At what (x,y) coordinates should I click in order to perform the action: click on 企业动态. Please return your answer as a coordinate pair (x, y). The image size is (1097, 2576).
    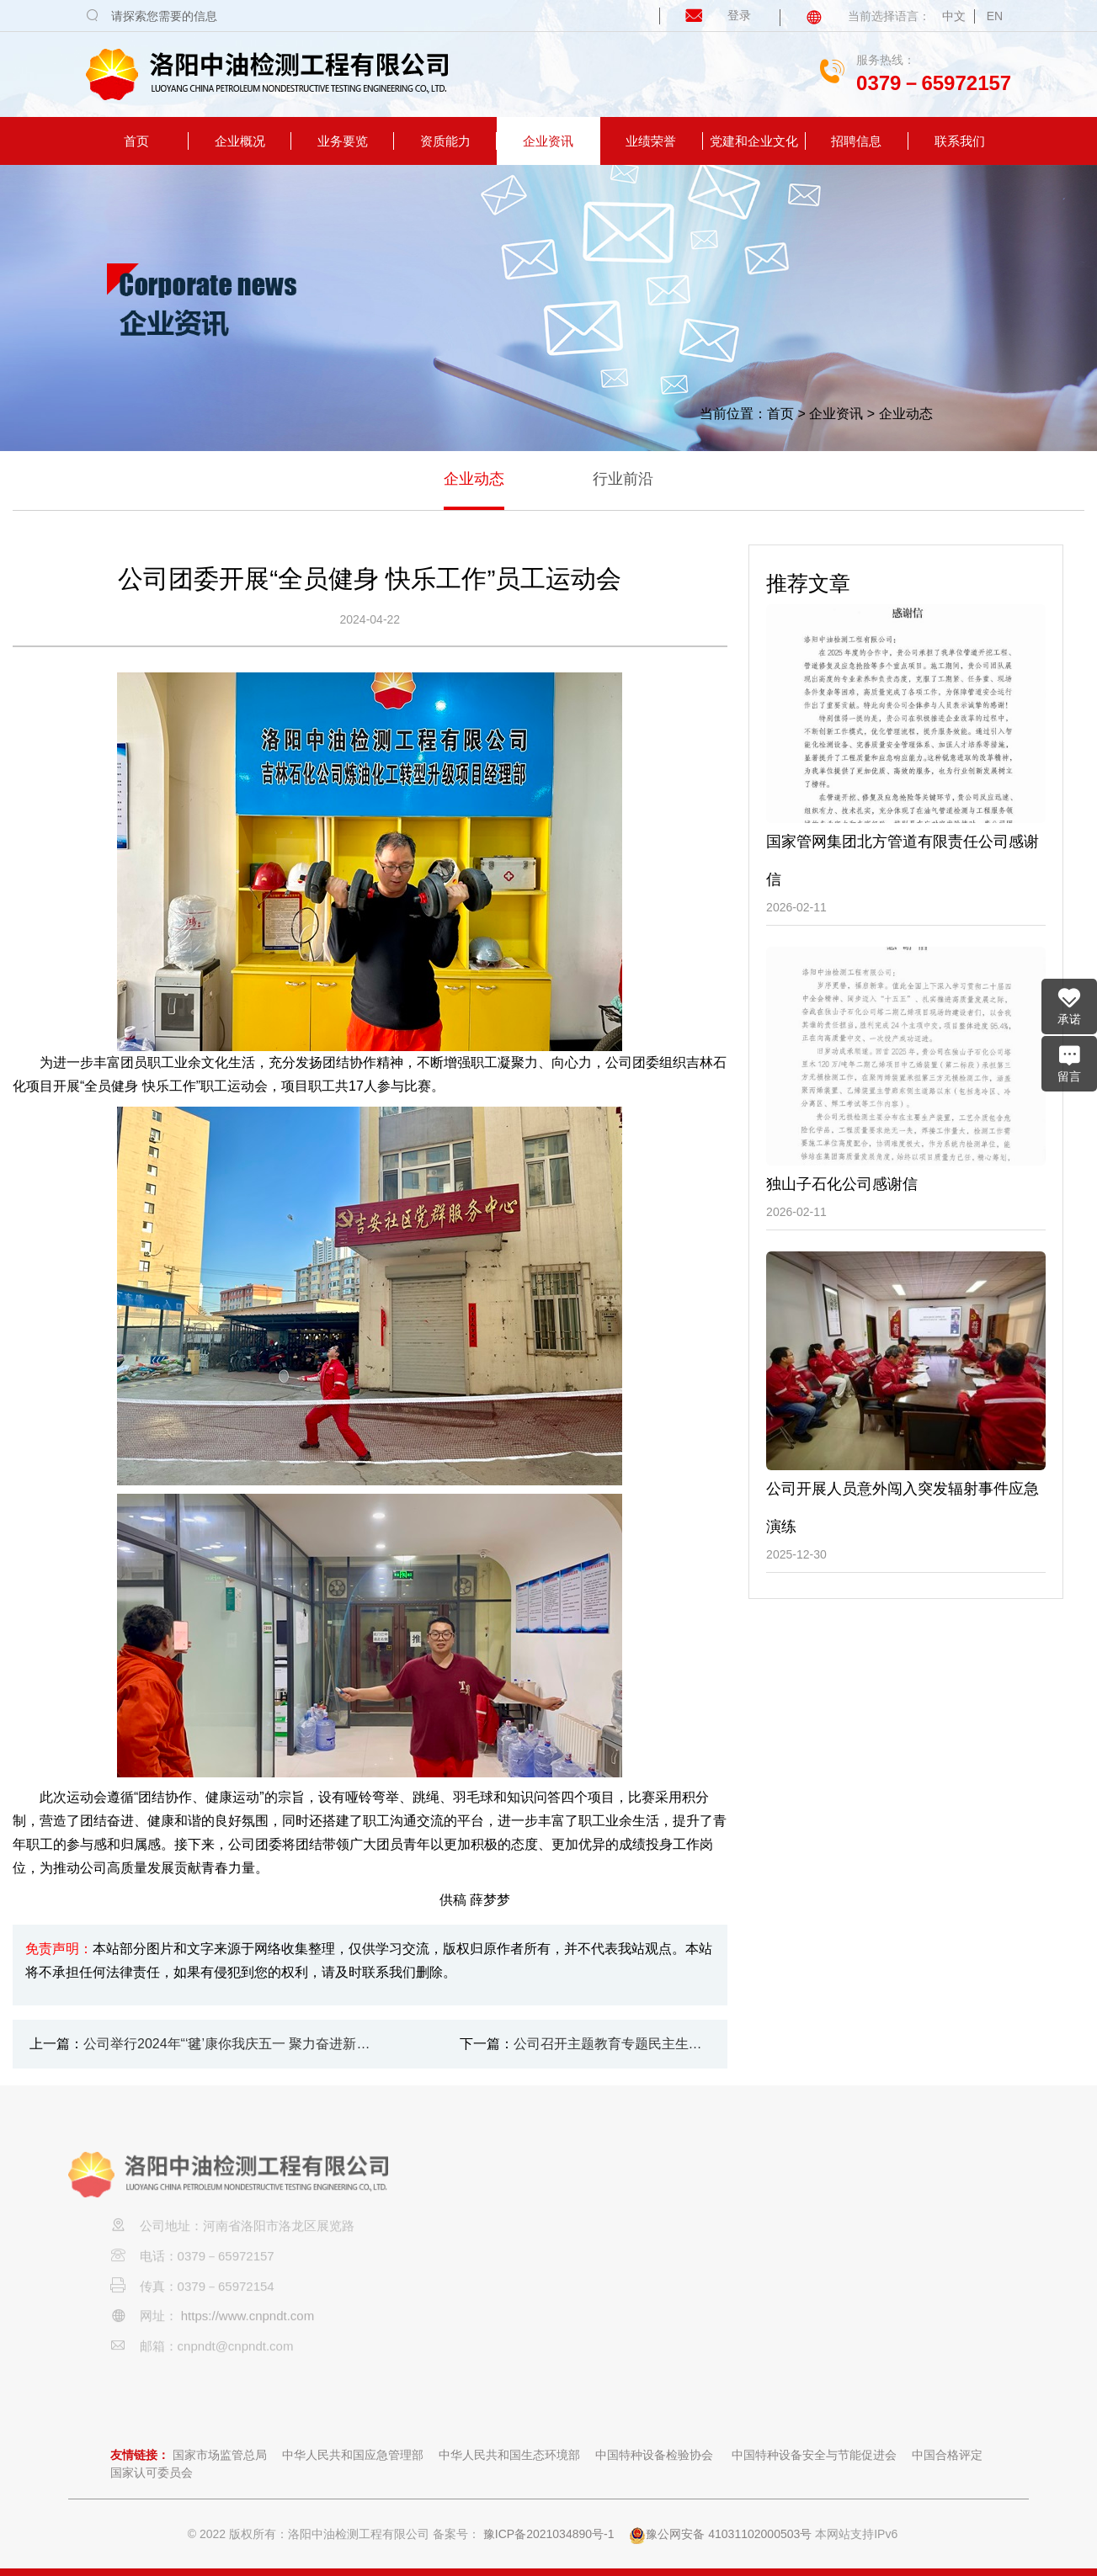
    Looking at the image, I should click on (906, 413).